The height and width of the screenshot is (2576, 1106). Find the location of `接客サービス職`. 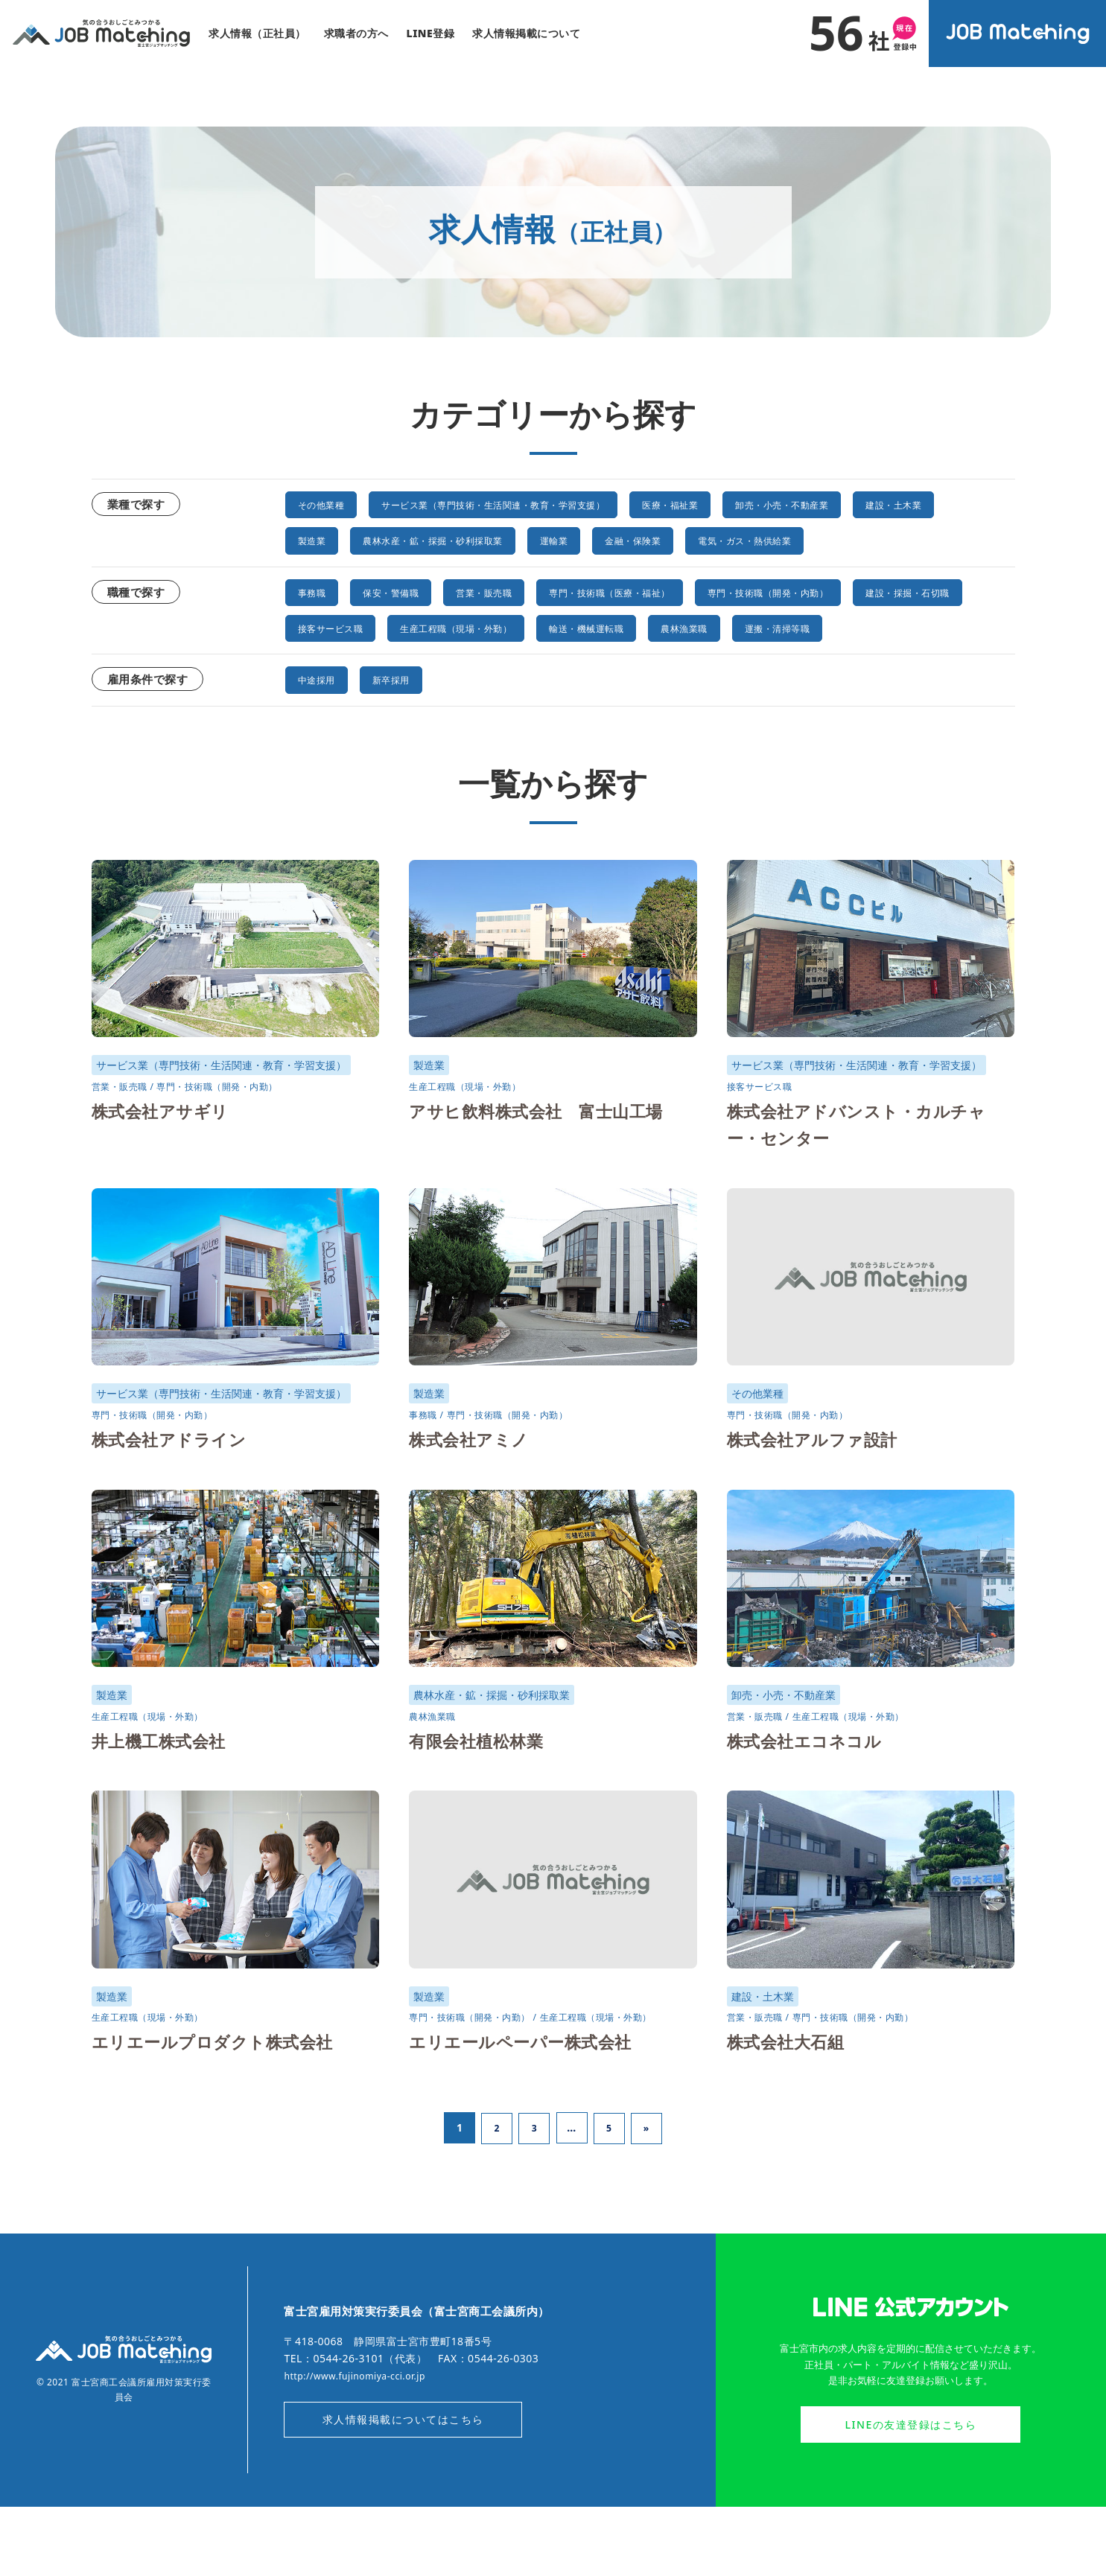

接客サービス職 is located at coordinates (488, 662).